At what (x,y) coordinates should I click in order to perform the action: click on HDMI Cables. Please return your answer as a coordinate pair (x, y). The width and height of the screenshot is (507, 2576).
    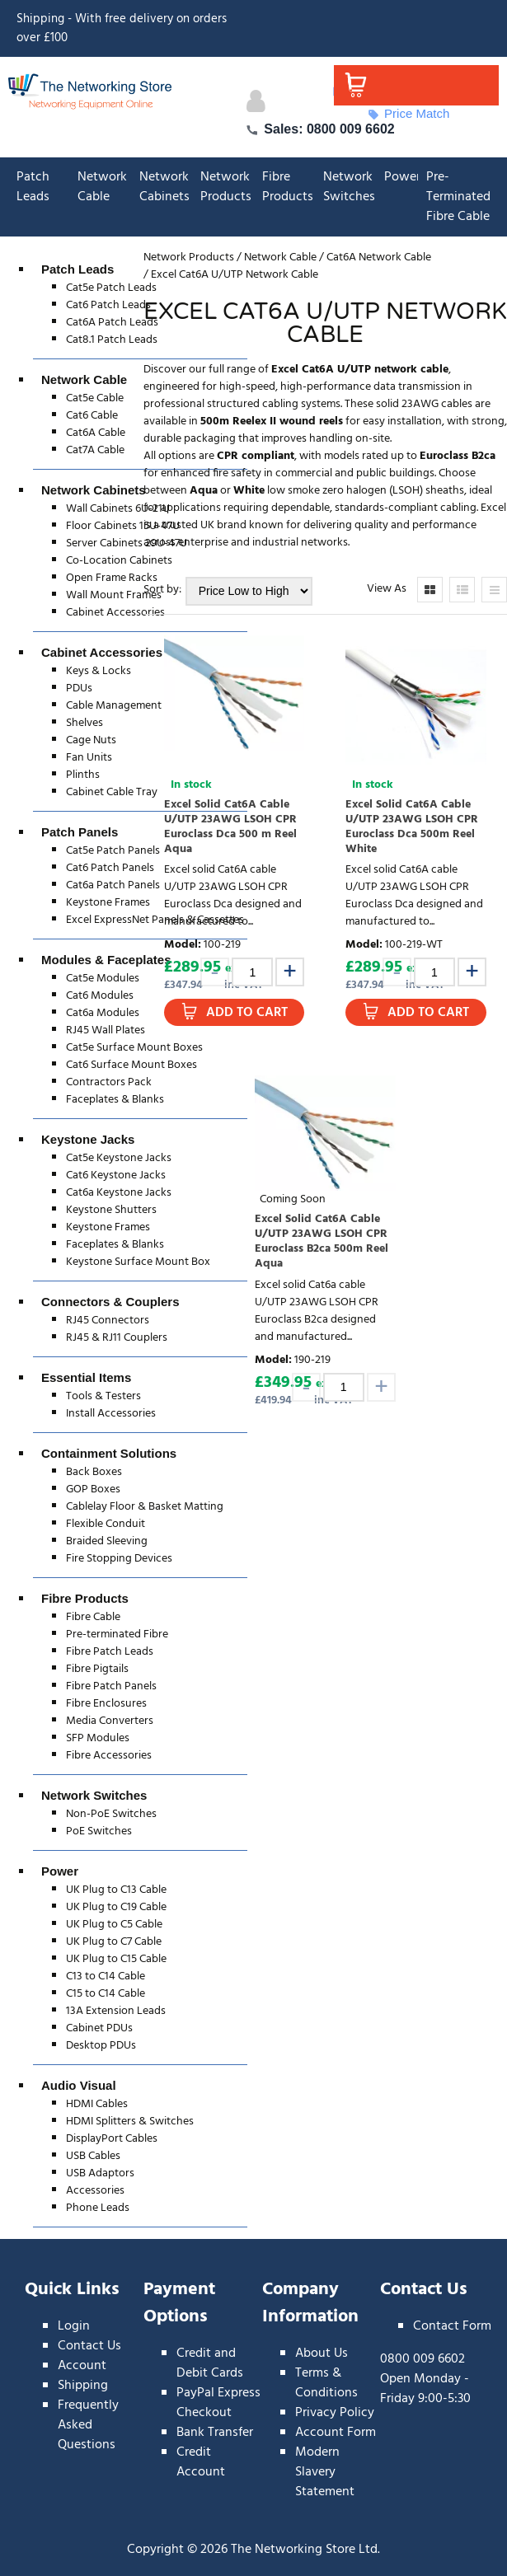
    Looking at the image, I should click on (97, 2104).